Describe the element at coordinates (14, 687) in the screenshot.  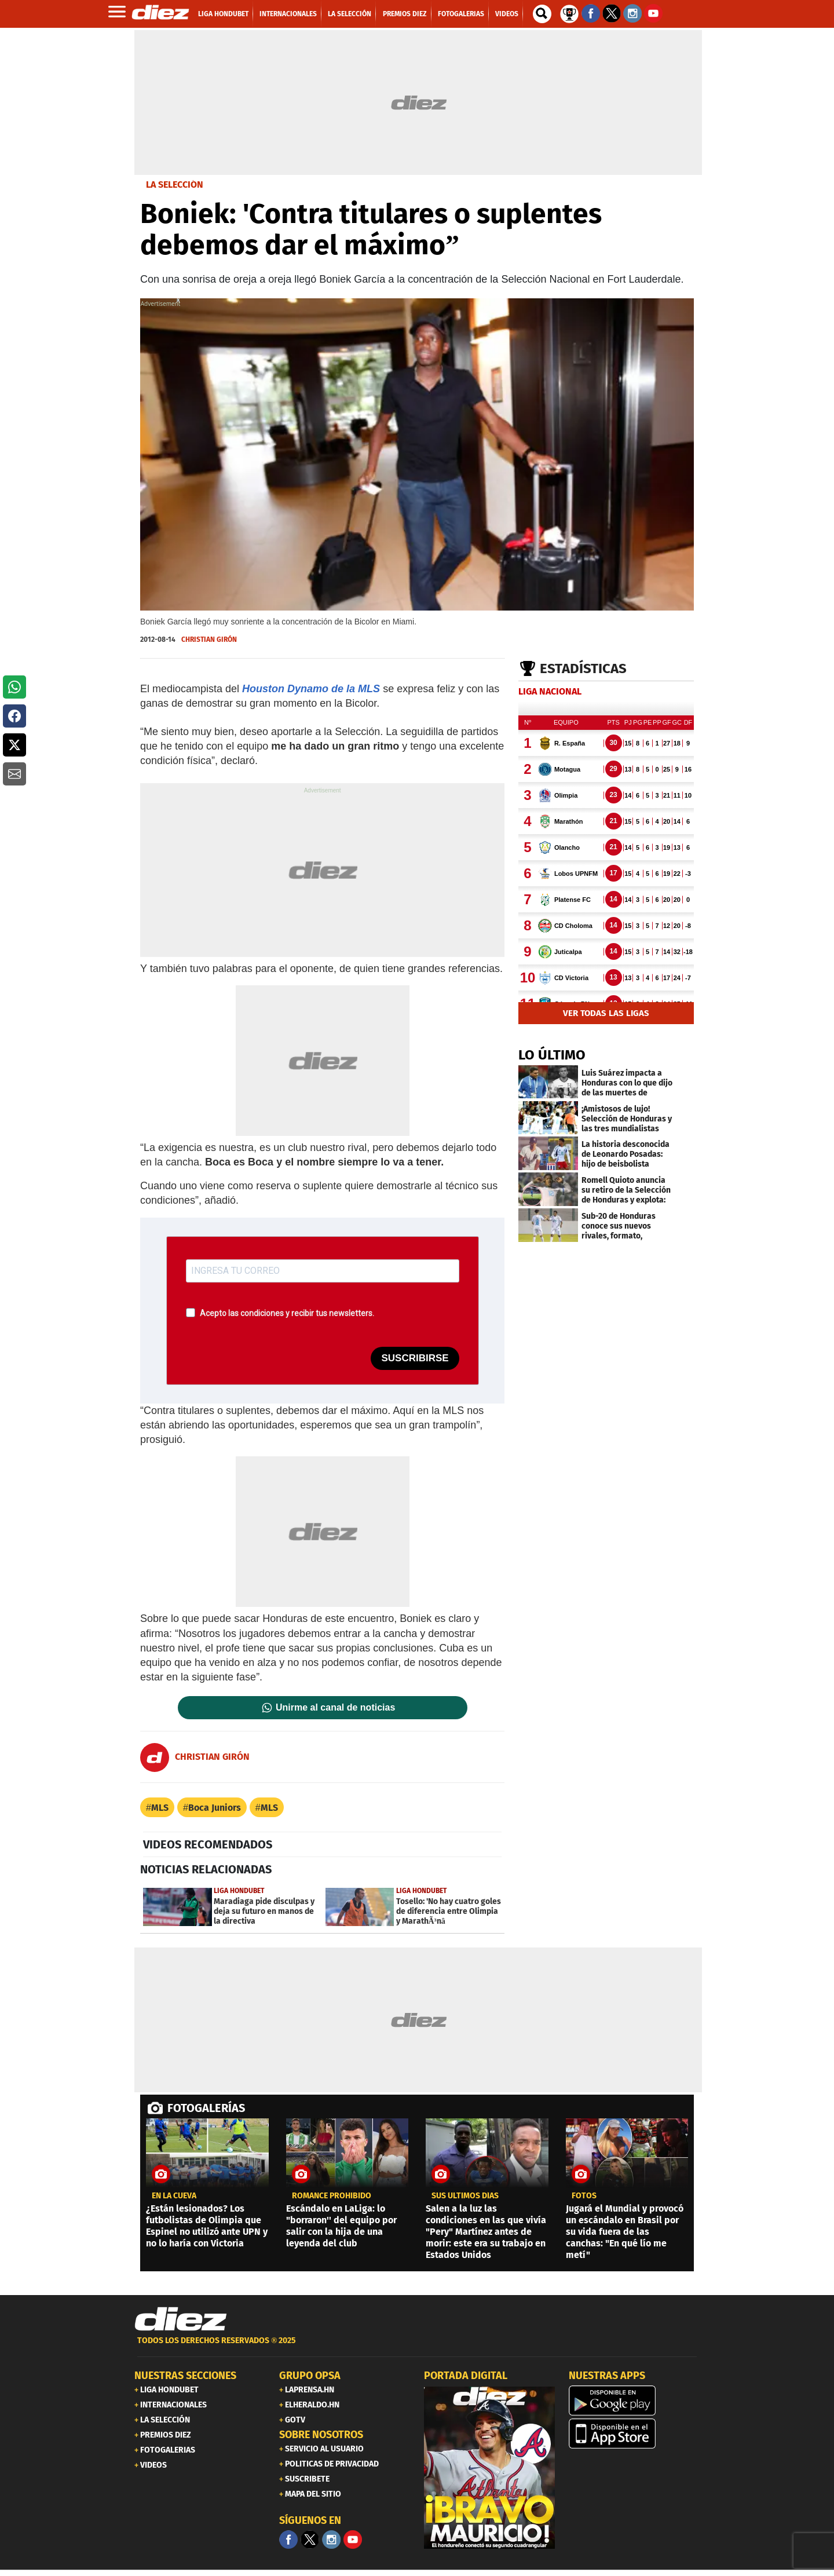
I see `[button]` at that location.